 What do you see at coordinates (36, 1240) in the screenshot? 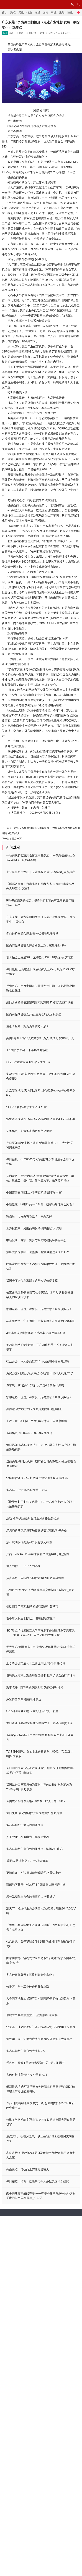
I see `中新健康丨专家：需多方合力构建慢病科普生态` at bounding box center [36, 1240].